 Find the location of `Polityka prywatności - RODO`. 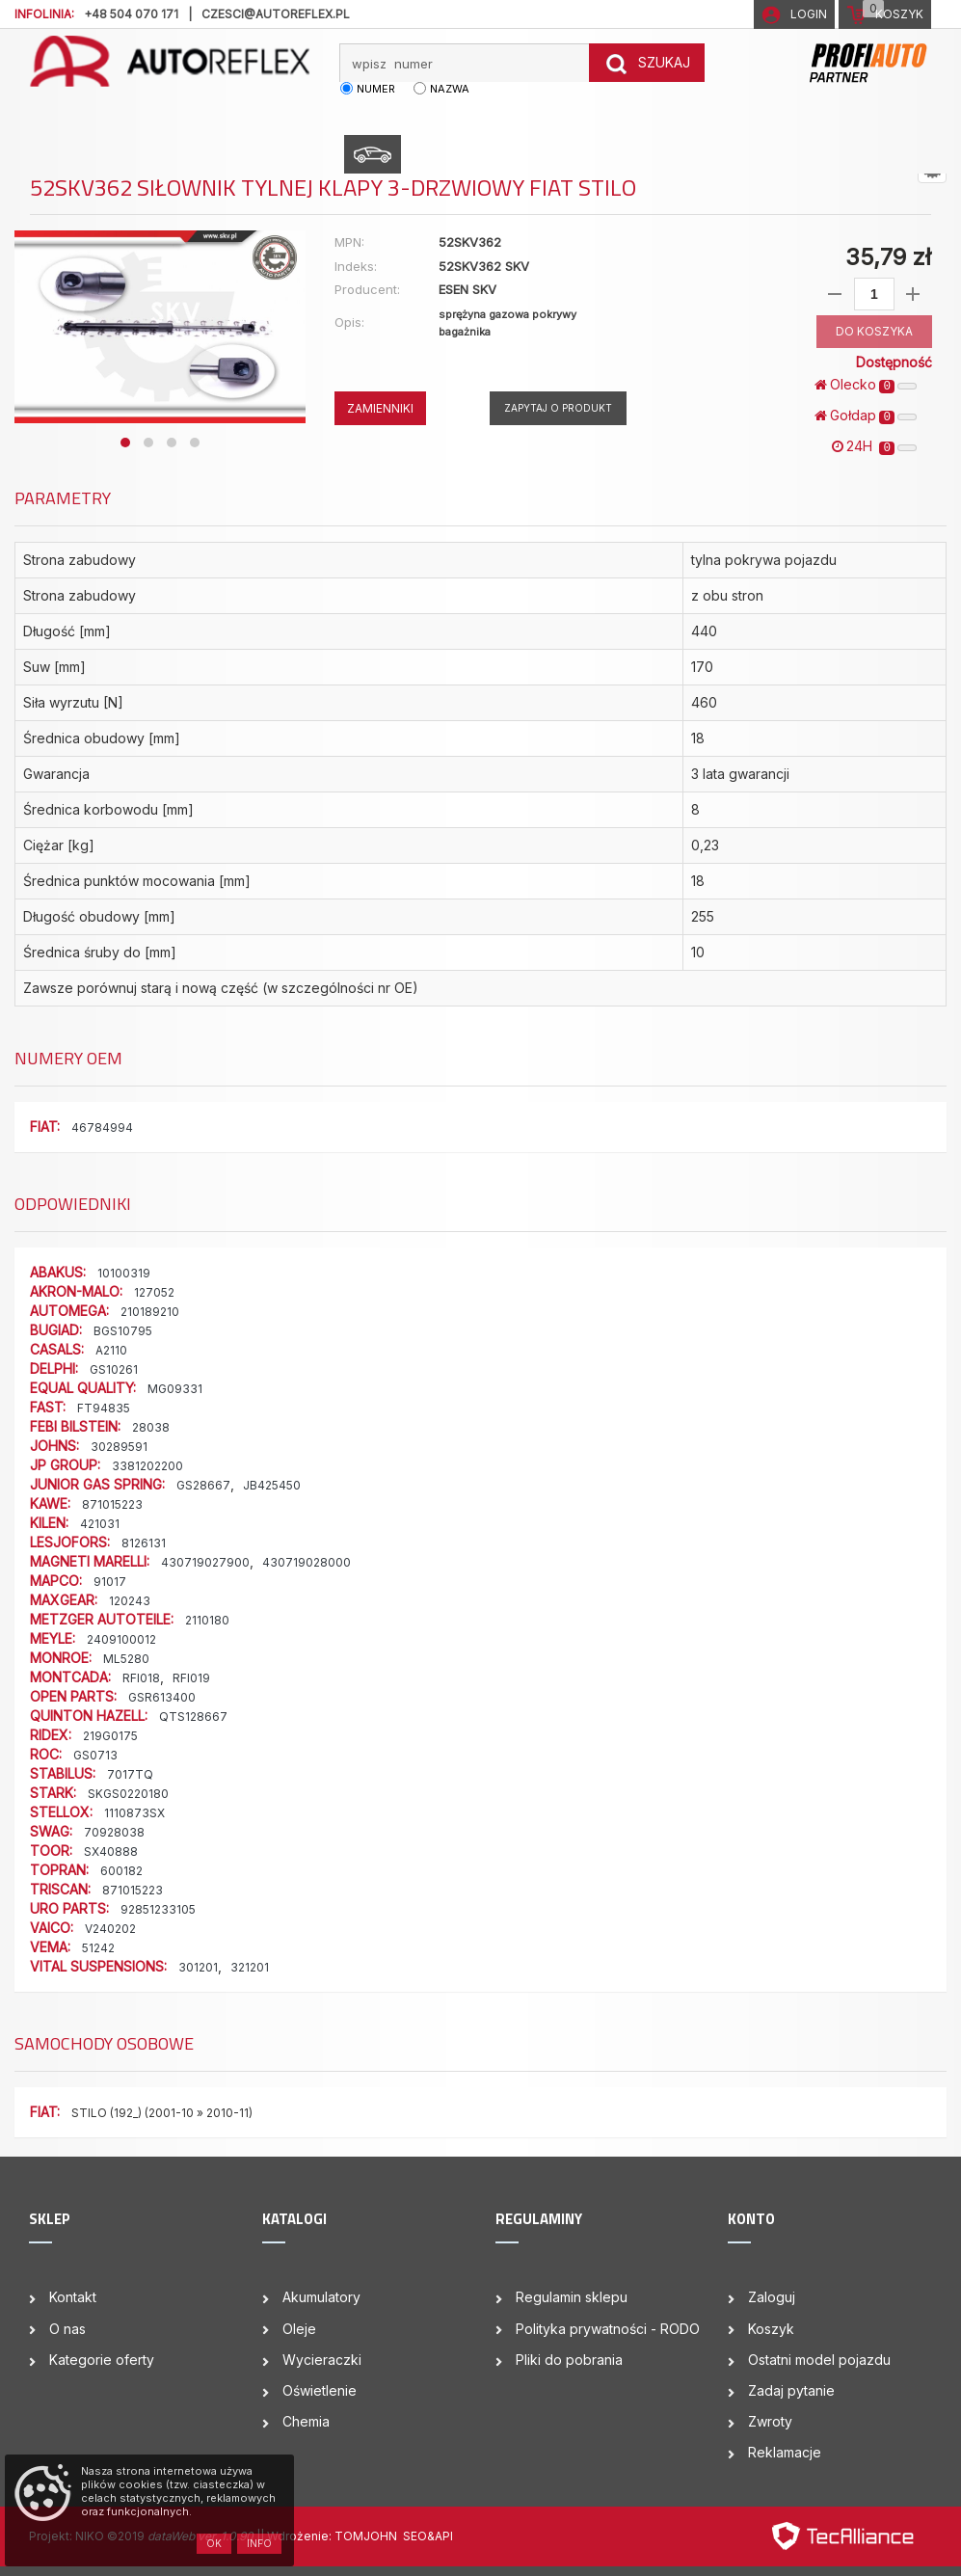

Polityka prywatności - RODO is located at coordinates (608, 2329).